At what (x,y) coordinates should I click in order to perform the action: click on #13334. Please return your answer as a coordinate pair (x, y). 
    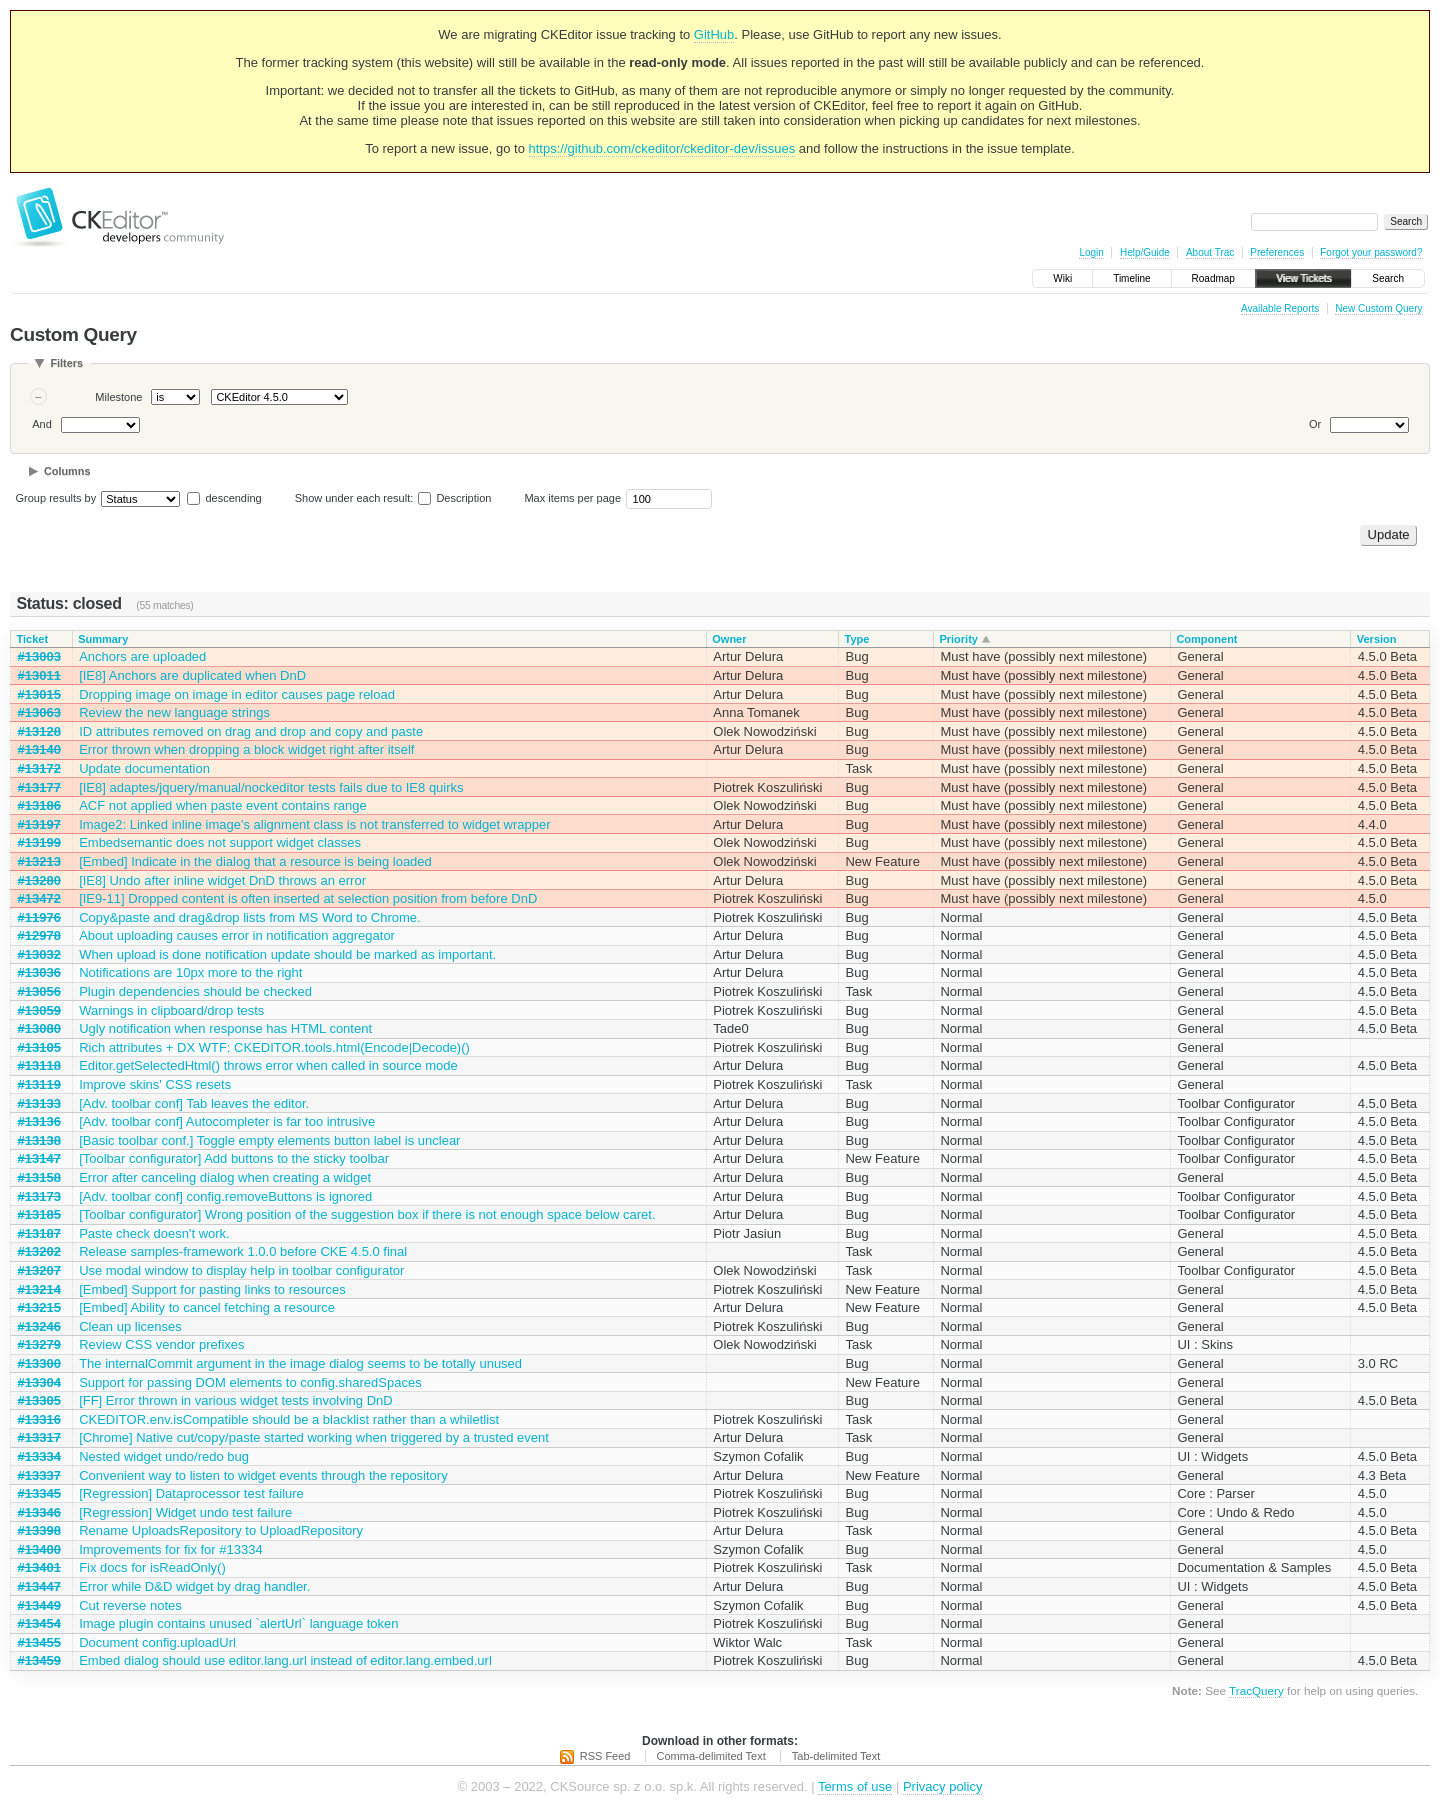
    Looking at the image, I should click on (39, 1456).